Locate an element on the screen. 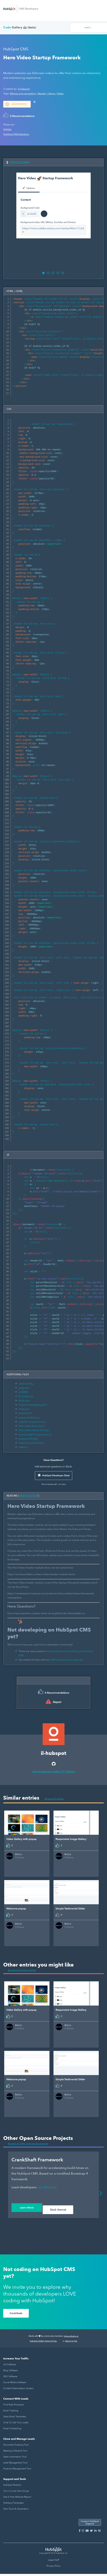 The image size is (107, 2576). View il-hubspot’s Gallery (21 Entries) is located at coordinates (53, 1771).